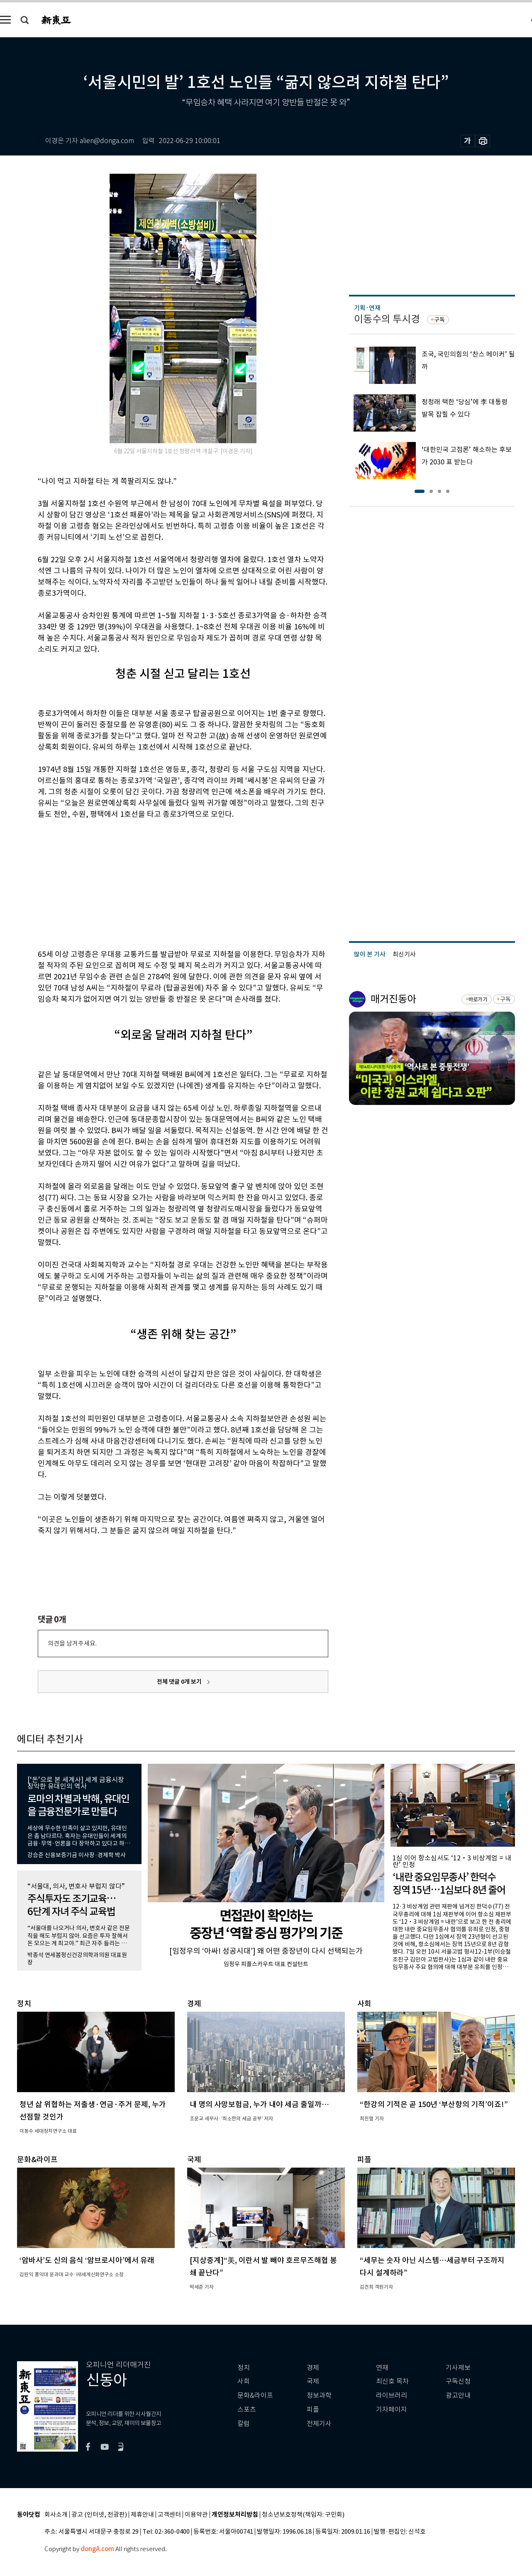 The height and width of the screenshot is (2576, 532). I want to click on [Advertisement], so click(162, 883).